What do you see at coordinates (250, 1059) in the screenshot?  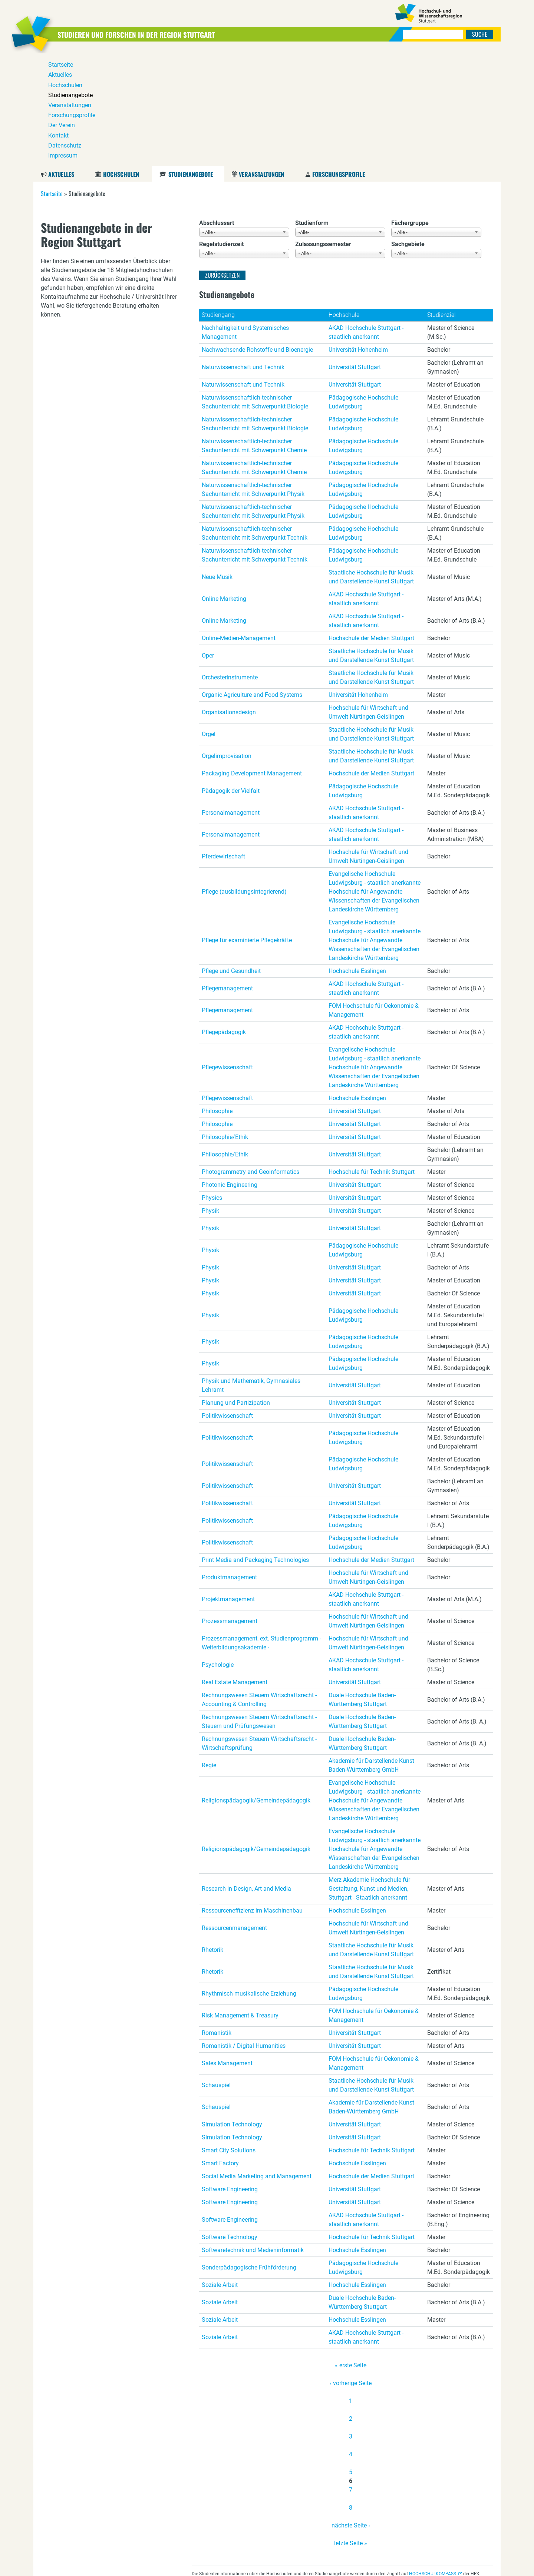 I see `Photogrammetry and Geoinformatics` at bounding box center [250, 1059].